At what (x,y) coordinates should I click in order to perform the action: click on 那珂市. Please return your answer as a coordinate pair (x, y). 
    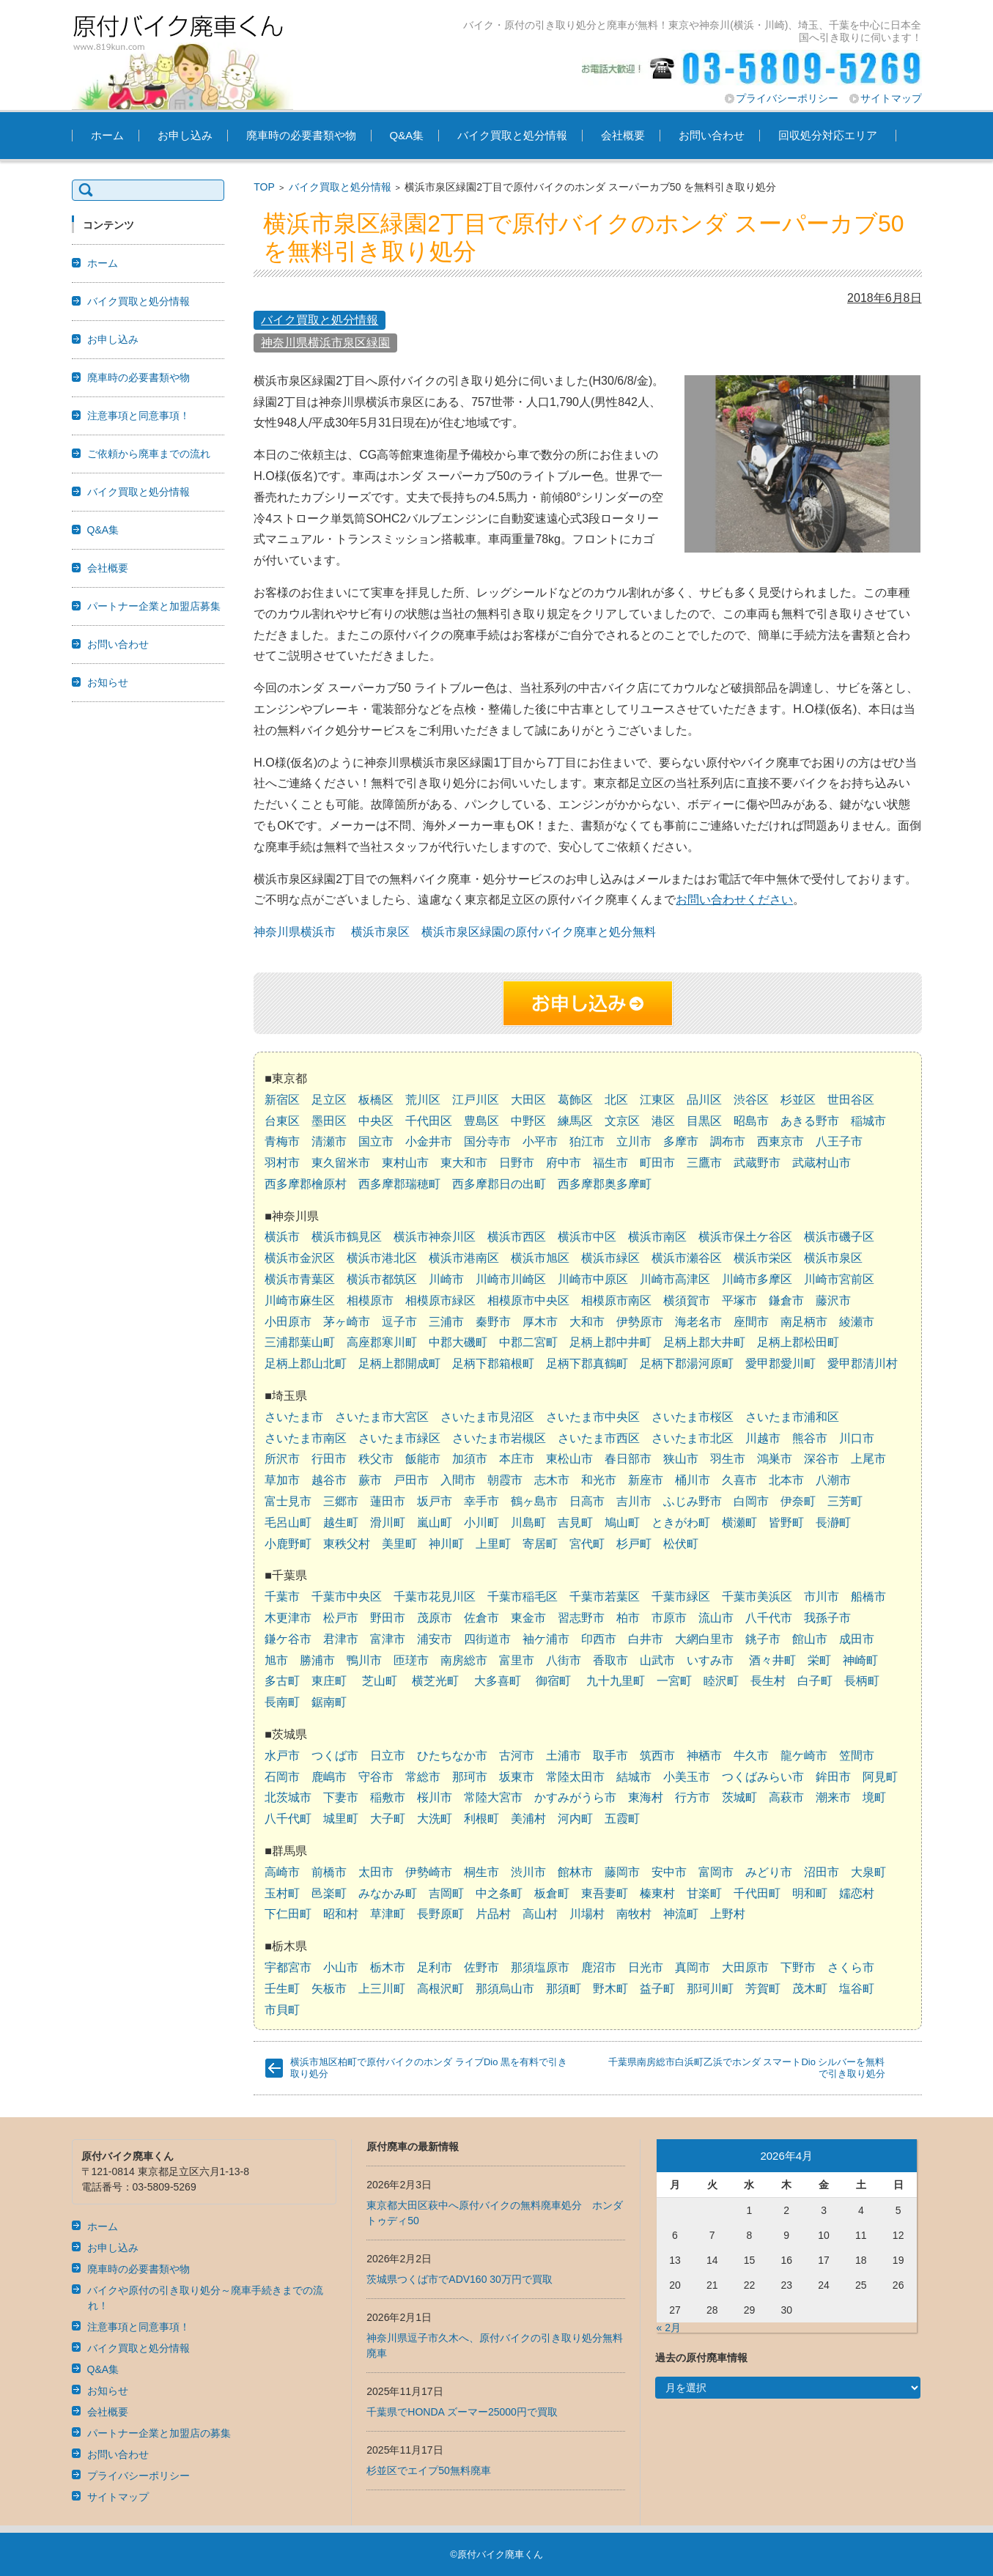
    Looking at the image, I should click on (469, 1777).